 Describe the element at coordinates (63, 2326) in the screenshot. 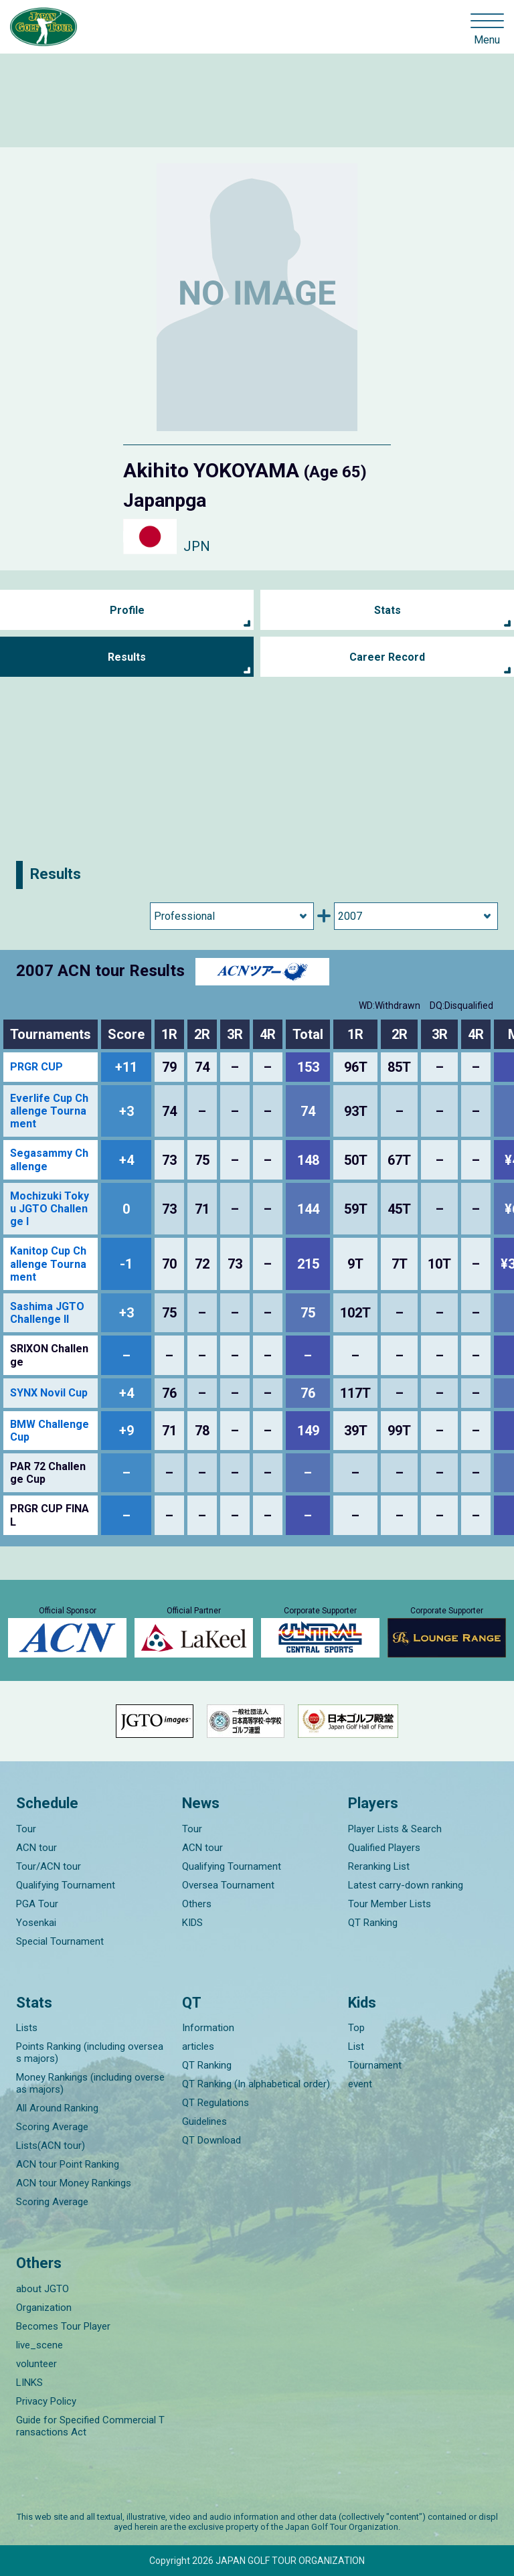

I see `Becomes Tour Player` at that location.